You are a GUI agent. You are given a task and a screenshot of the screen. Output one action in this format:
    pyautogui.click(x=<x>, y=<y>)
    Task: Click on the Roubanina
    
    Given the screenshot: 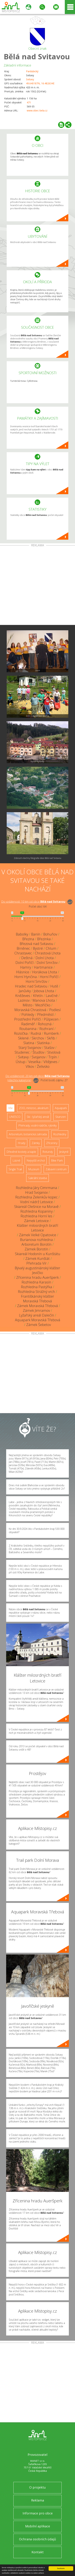 What is the action you would take?
    pyautogui.click(x=27, y=1028)
    